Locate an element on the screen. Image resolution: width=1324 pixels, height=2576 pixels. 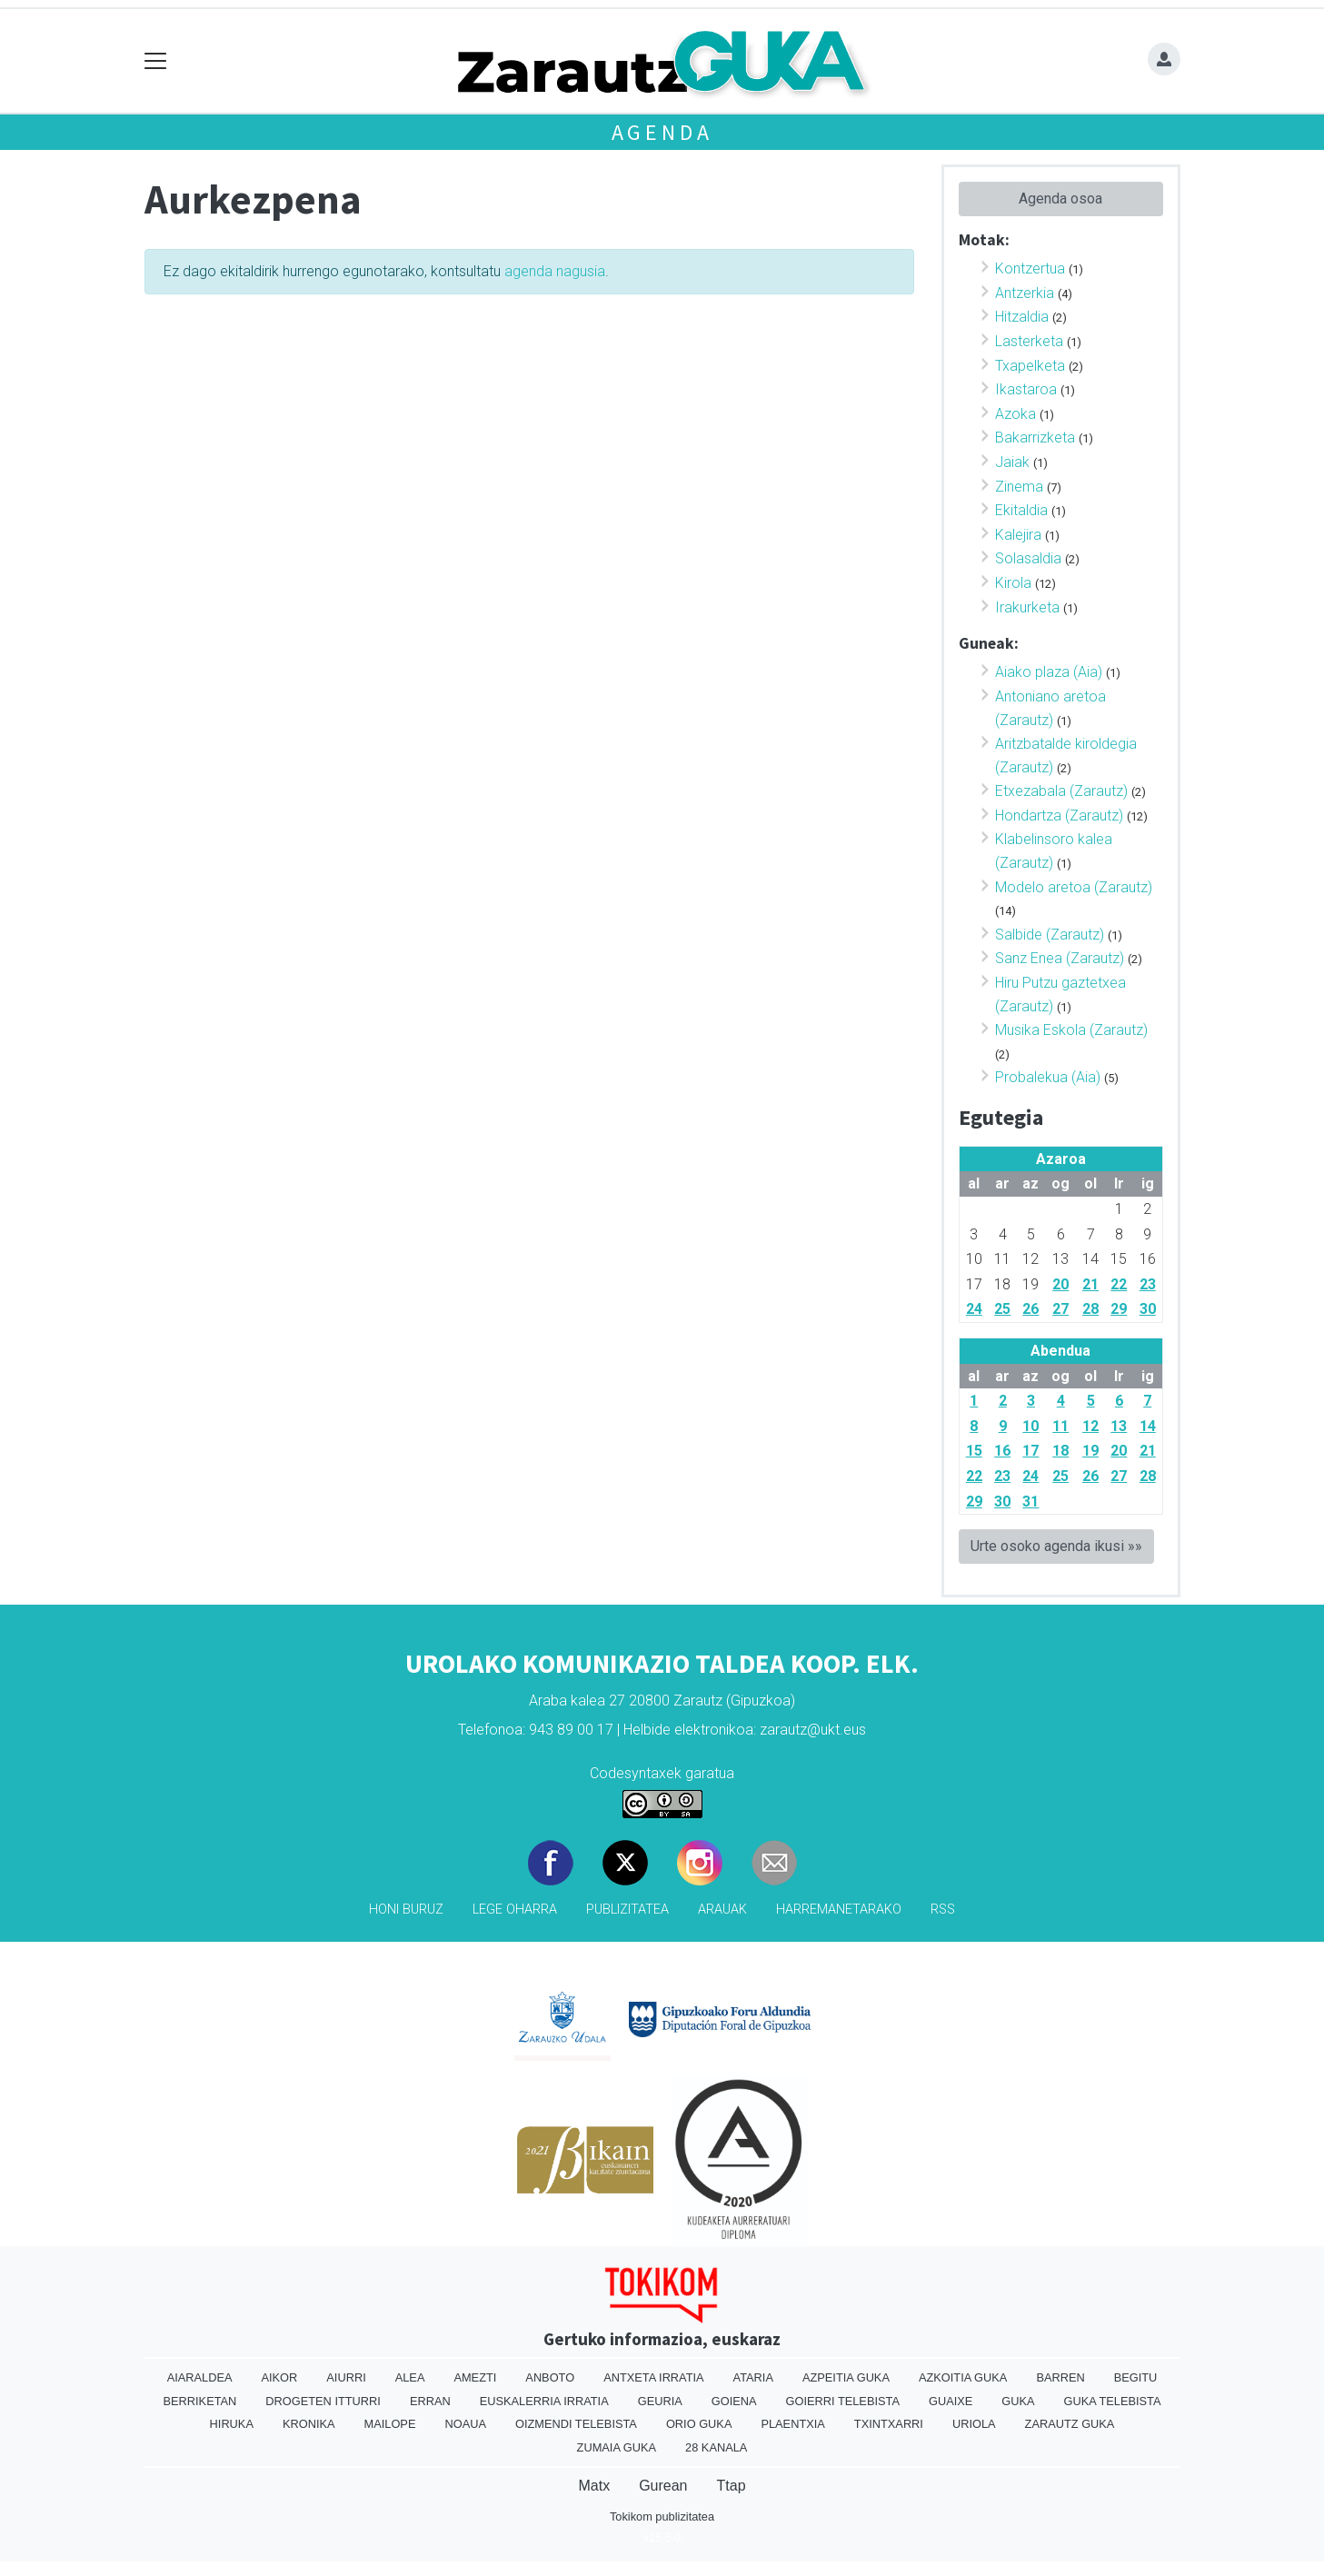
Kontzertua is located at coordinates (1030, 268).